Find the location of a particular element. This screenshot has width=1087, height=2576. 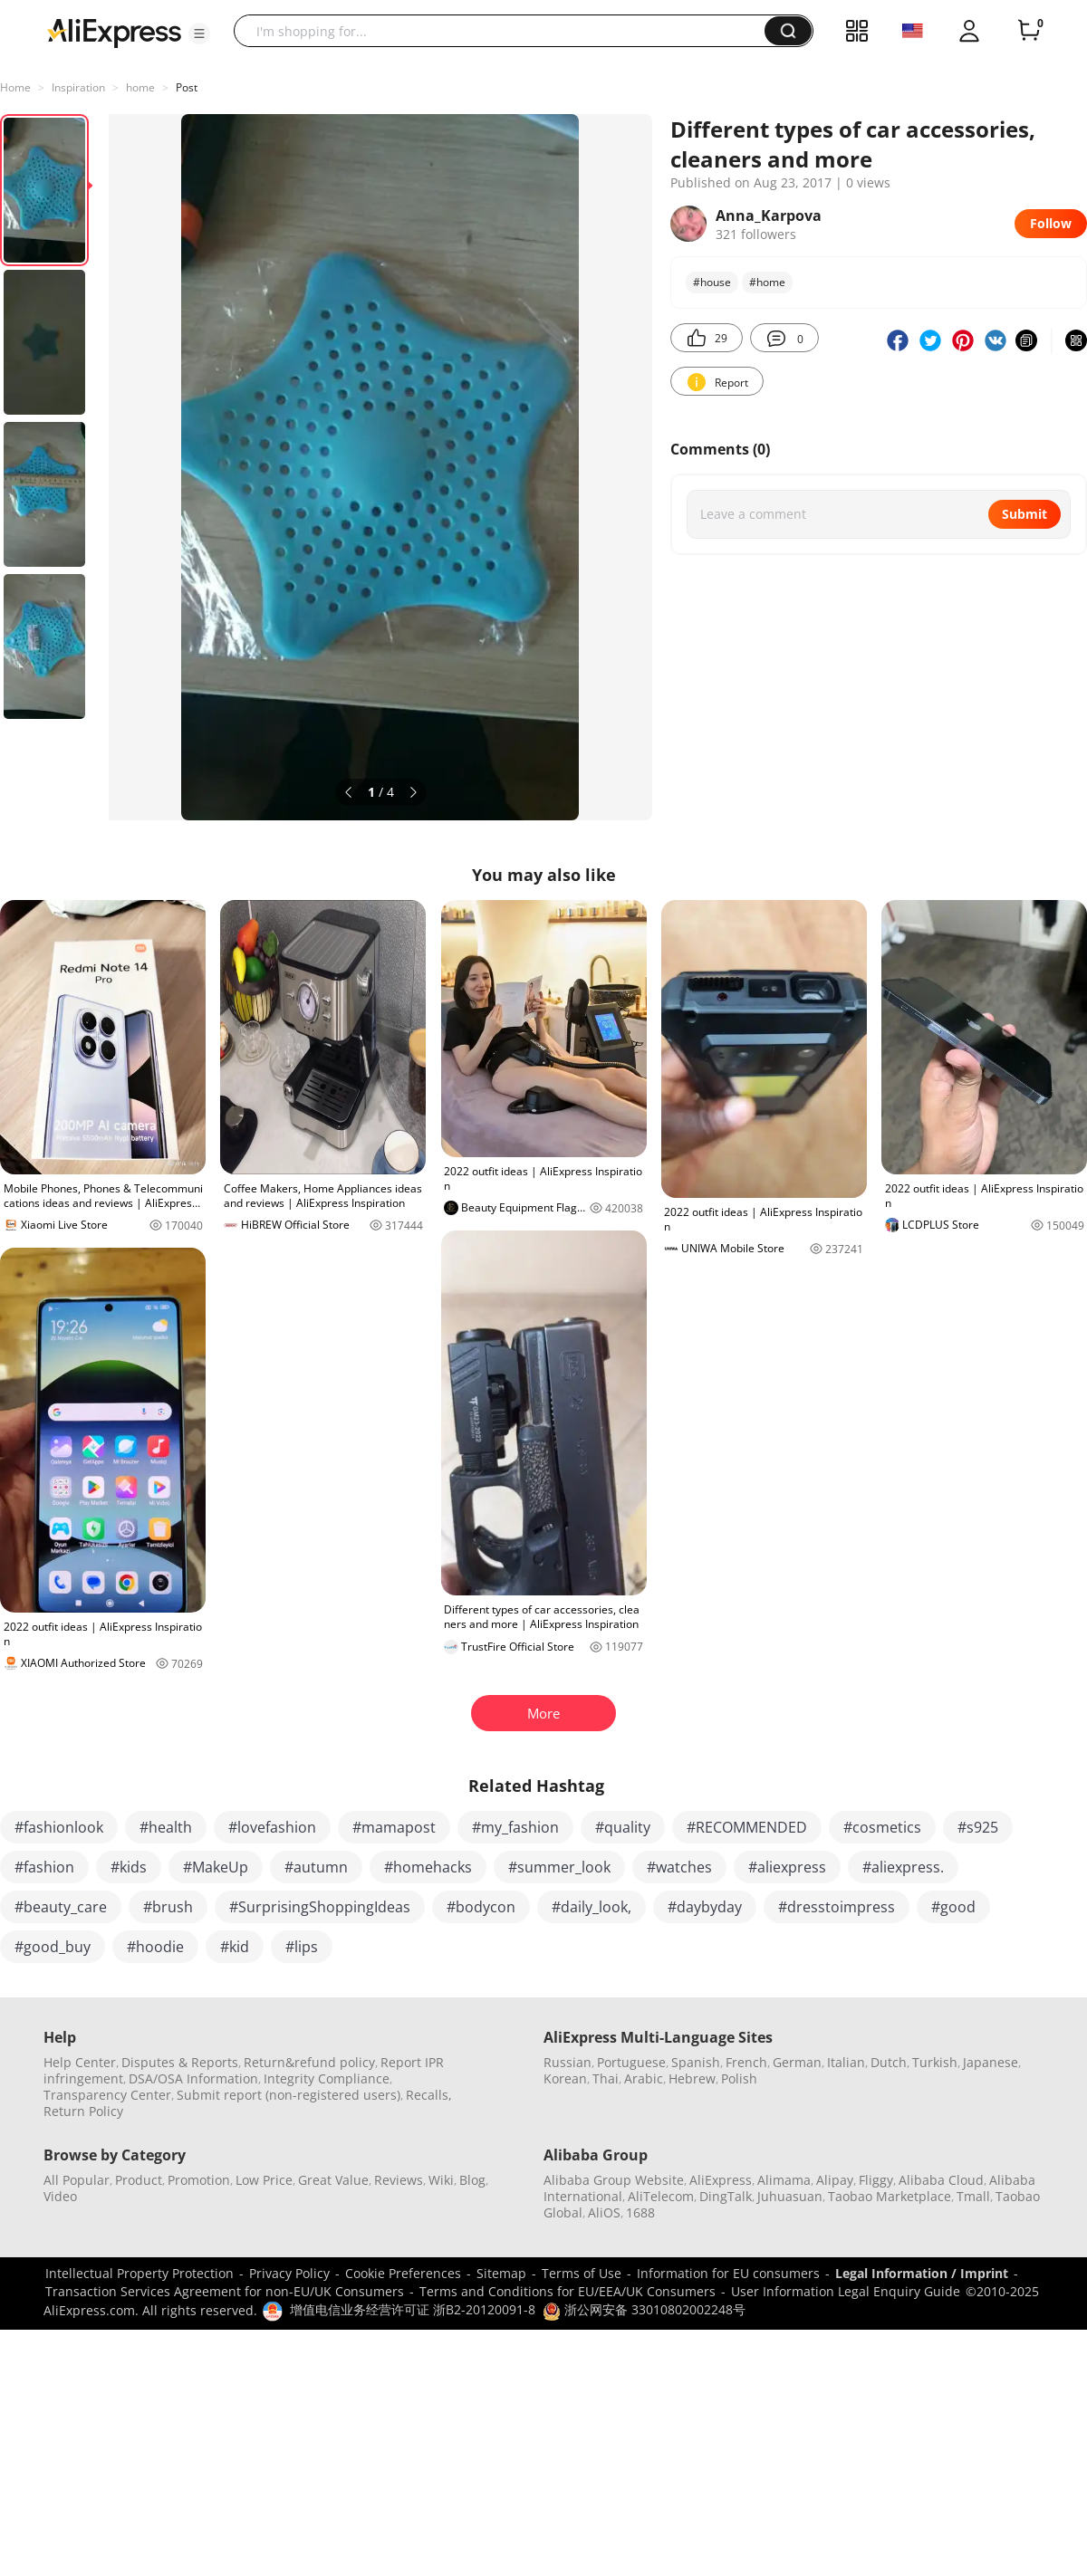

Arabic is located at coordinates (643, 2078).